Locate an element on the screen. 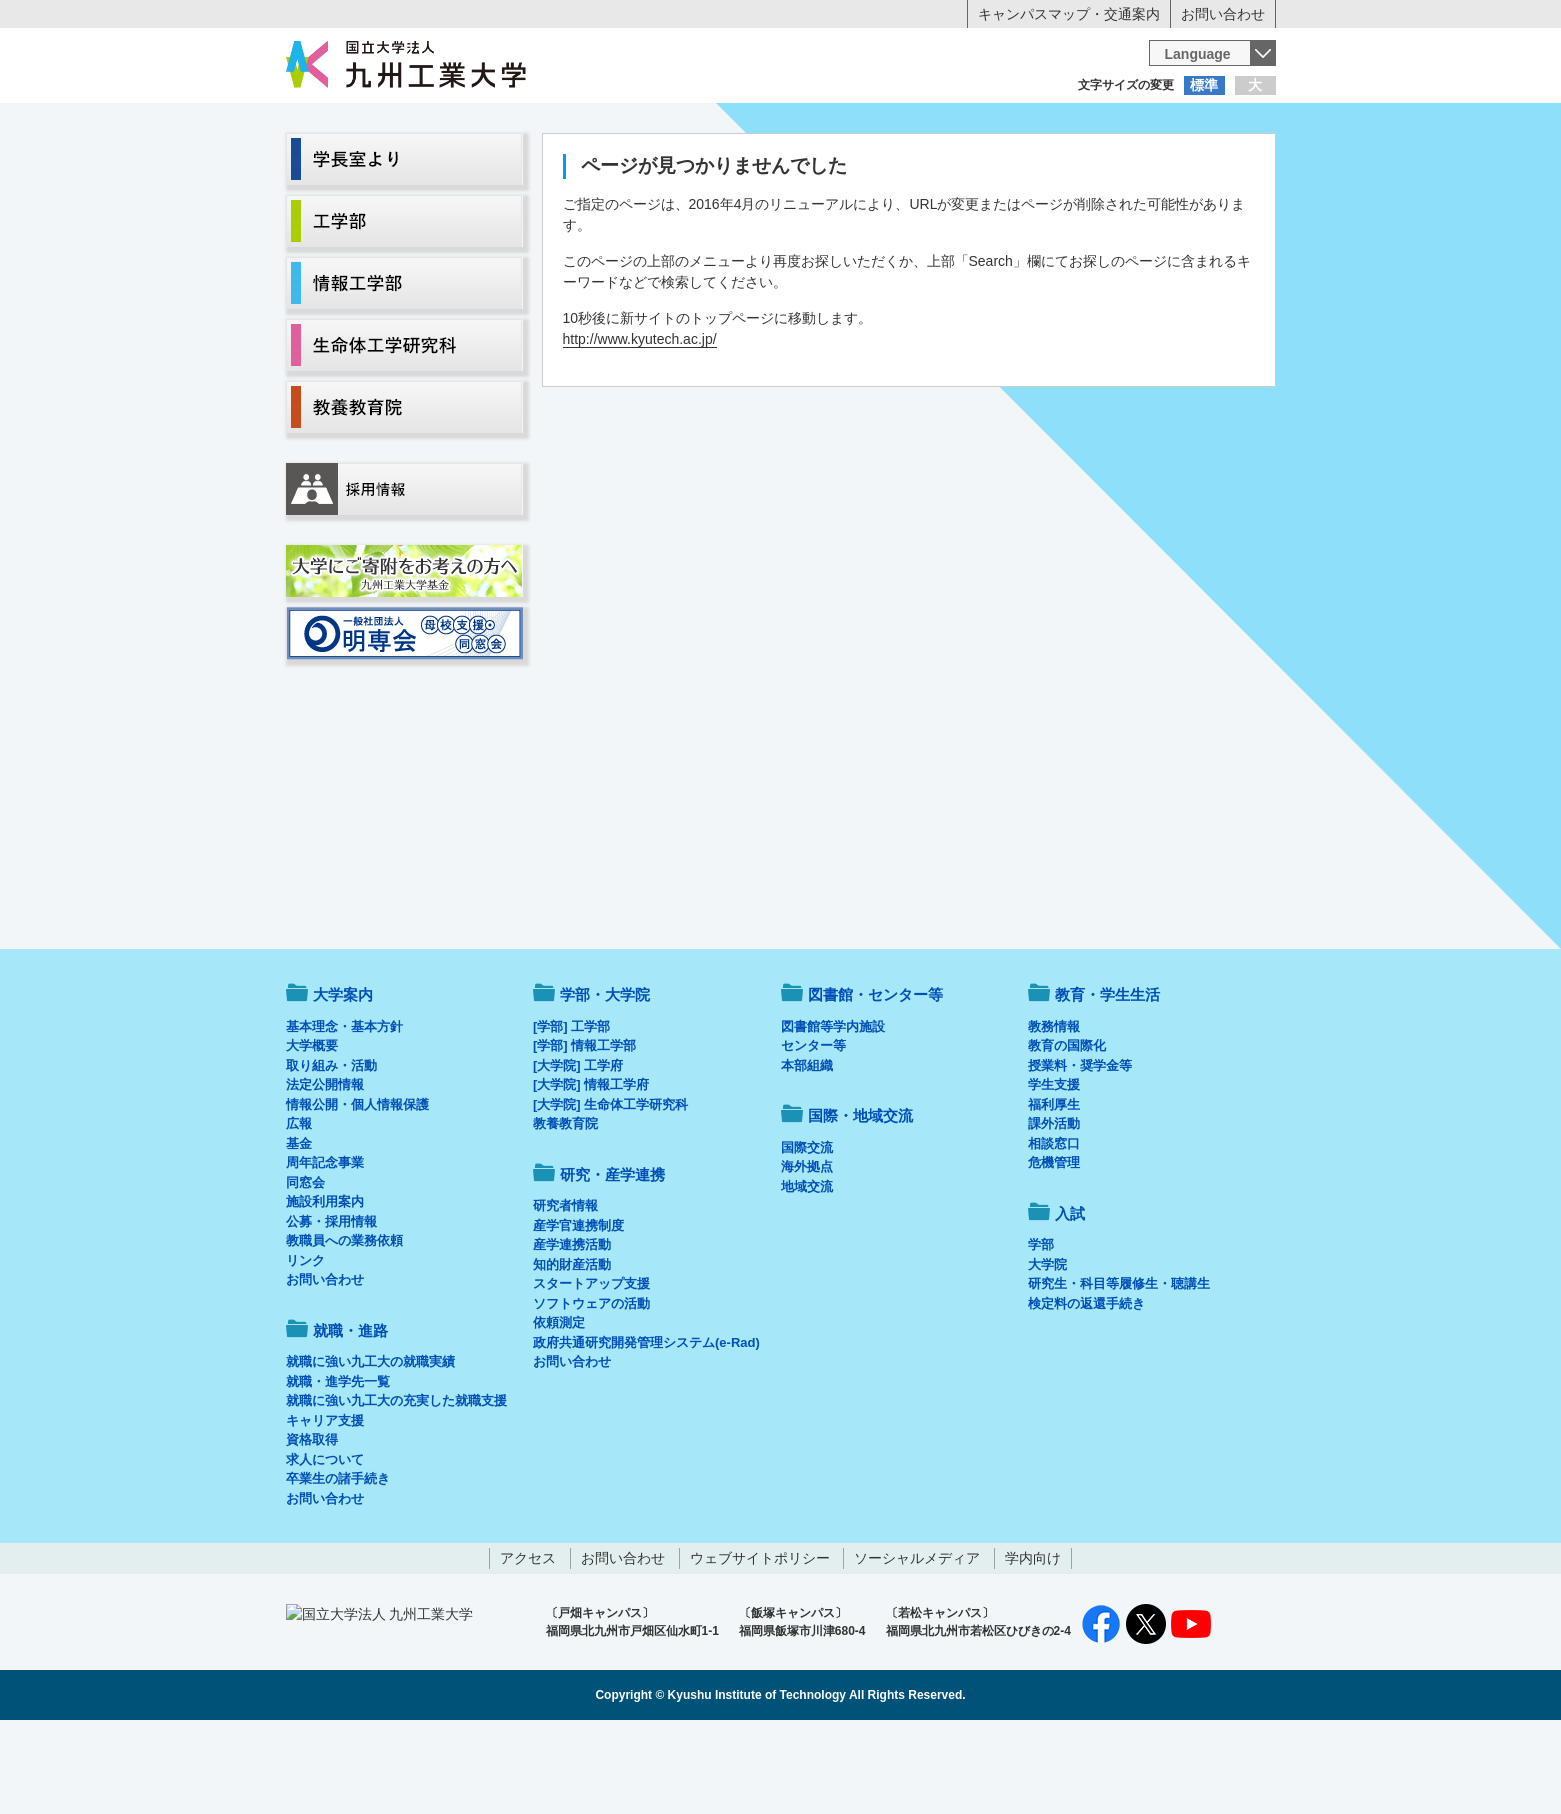  国際・地域交流 is located at coordinates (1090, 166).